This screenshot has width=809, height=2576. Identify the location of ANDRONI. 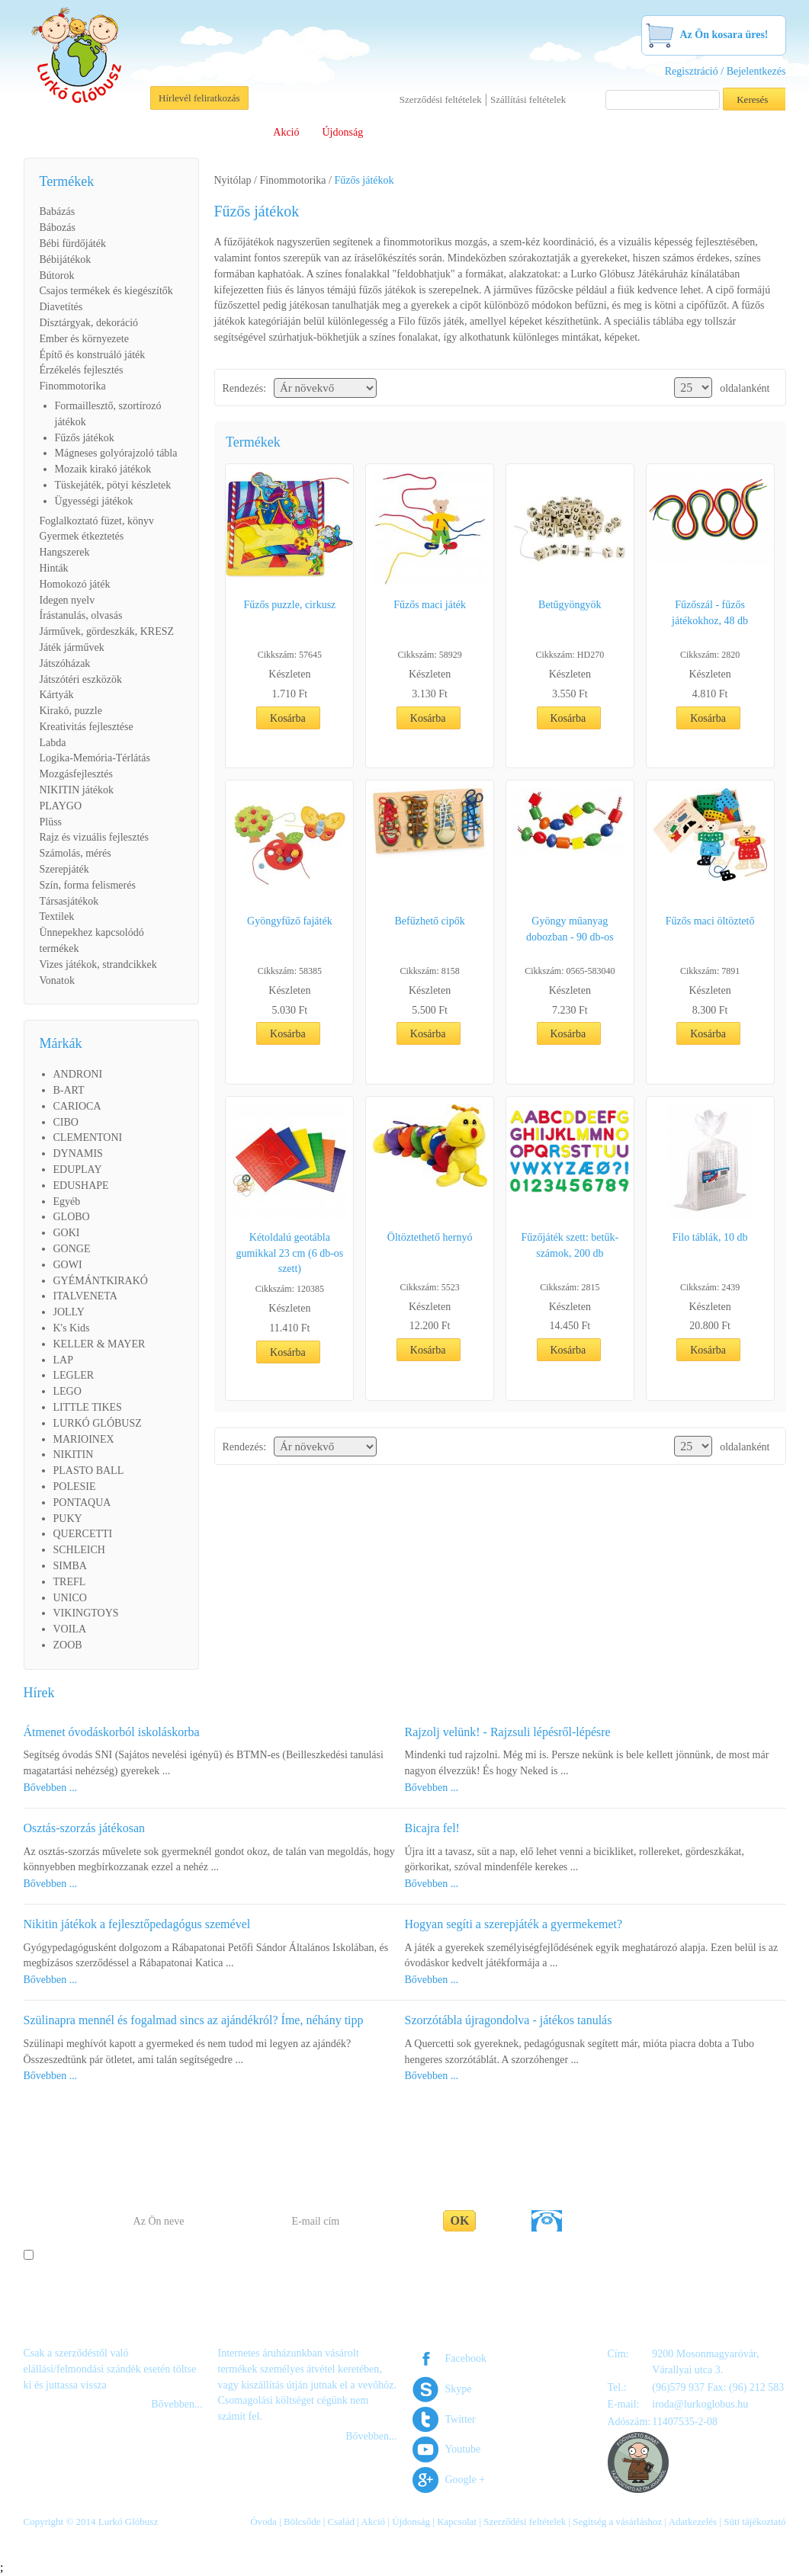
(78, 1074).